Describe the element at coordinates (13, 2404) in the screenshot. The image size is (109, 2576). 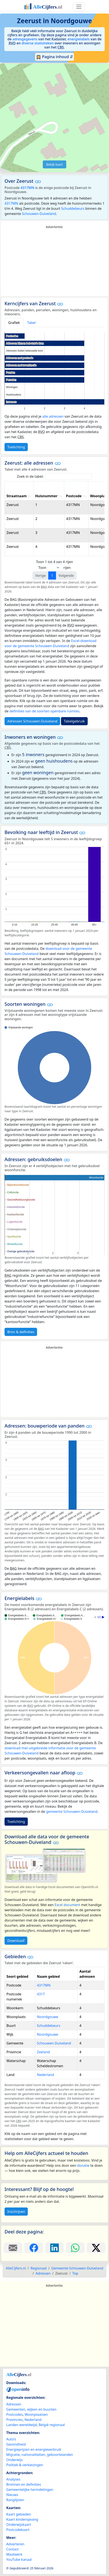
I see `Adressen` at that location.